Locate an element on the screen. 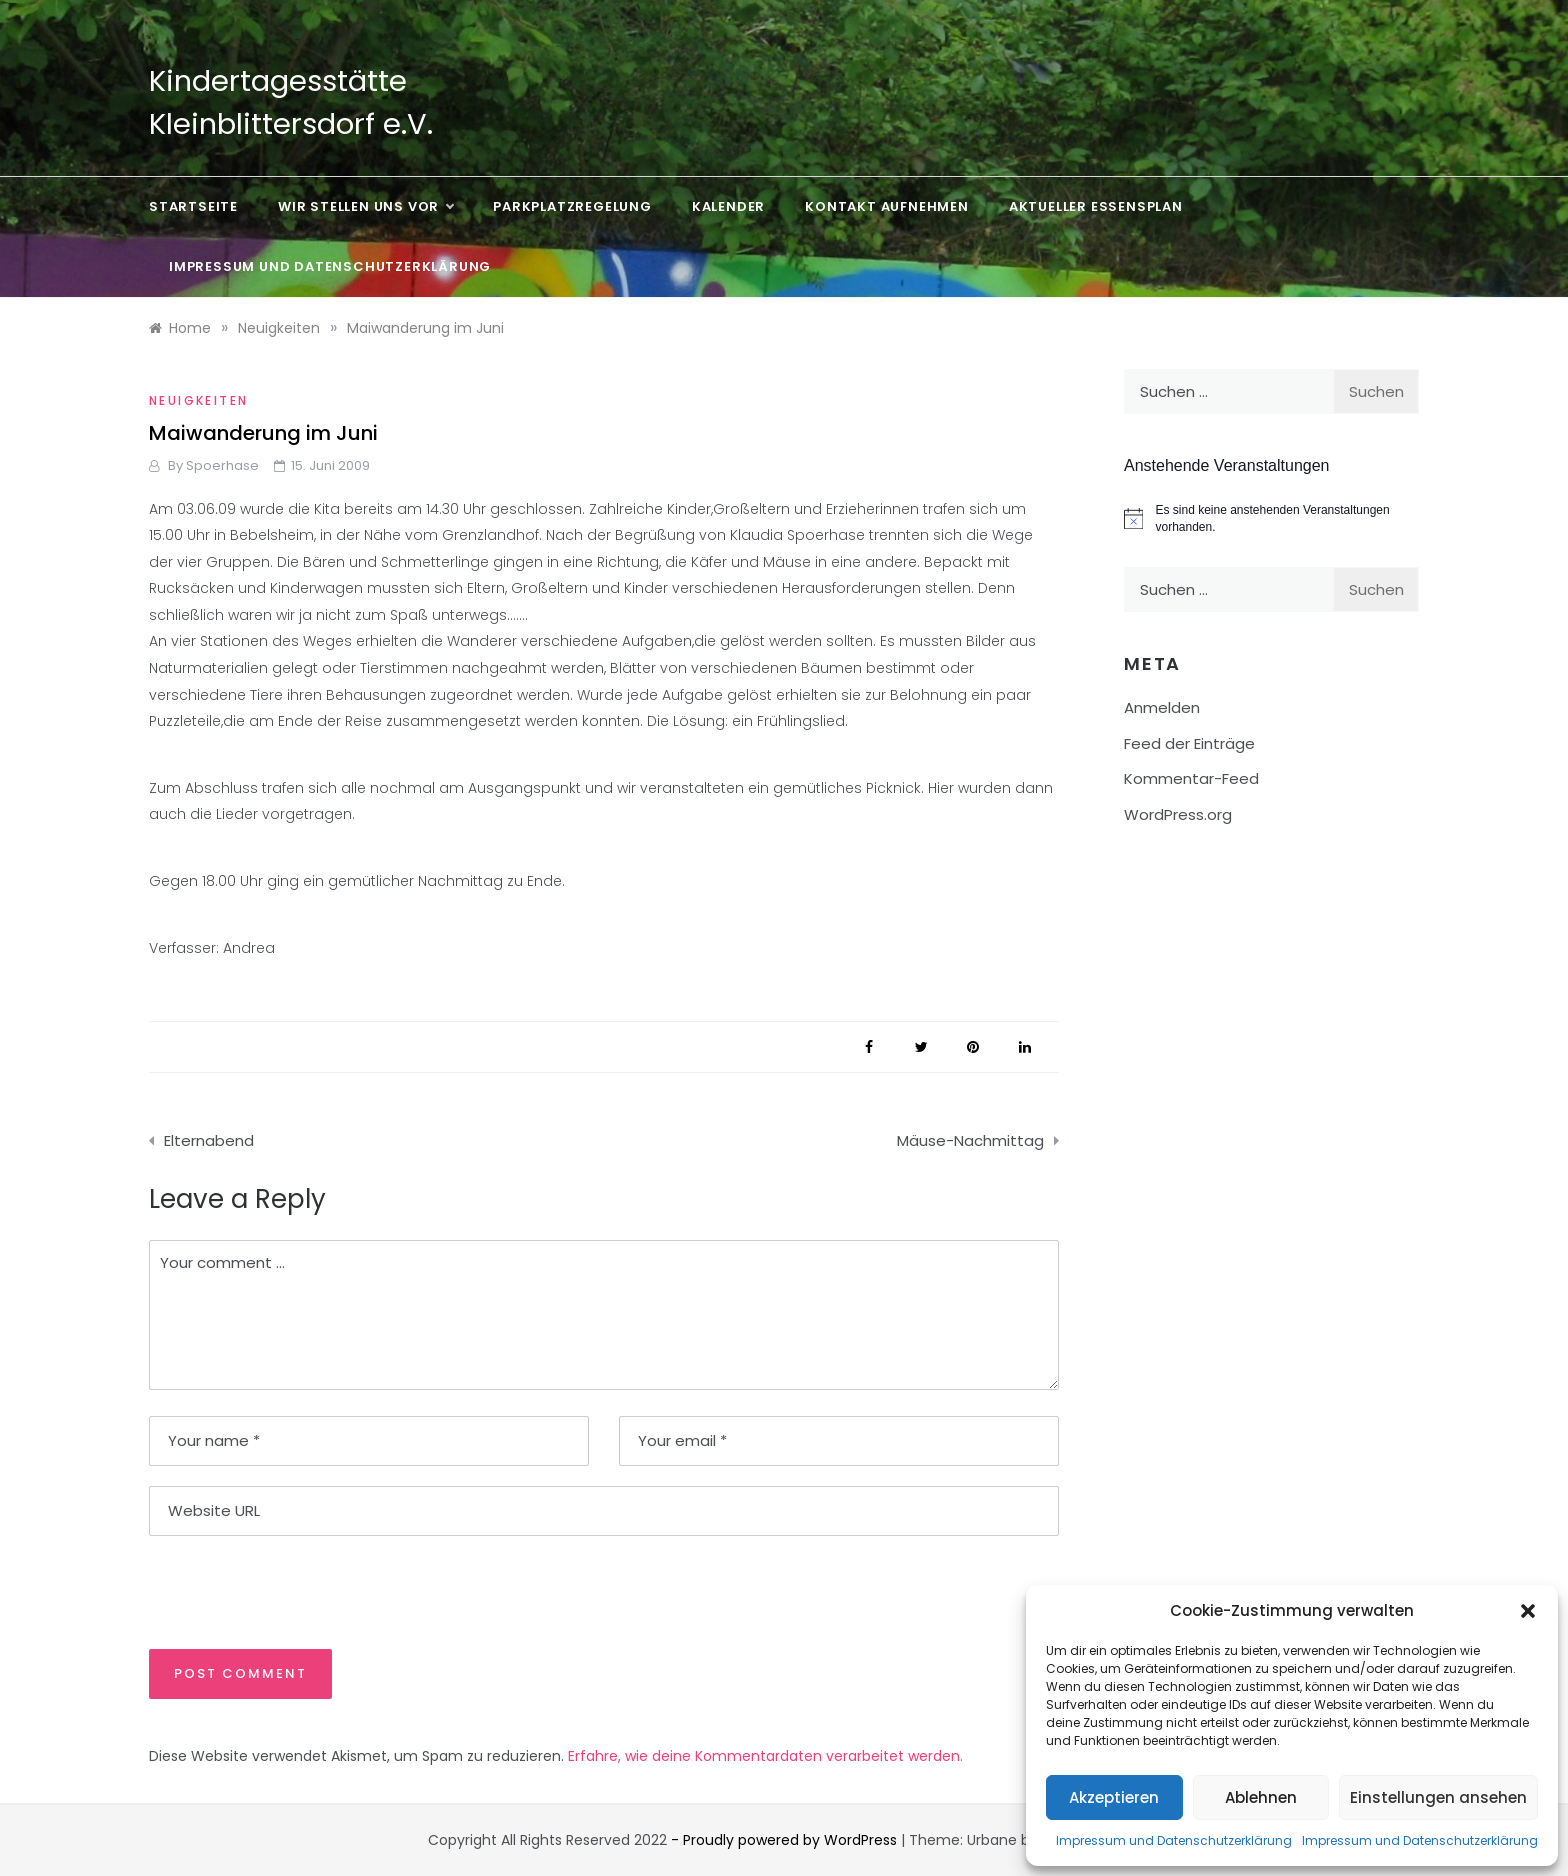 This screenshot has height=1876, width=1568. Kontakt aufnehmen is located at coordinates (887, 206).